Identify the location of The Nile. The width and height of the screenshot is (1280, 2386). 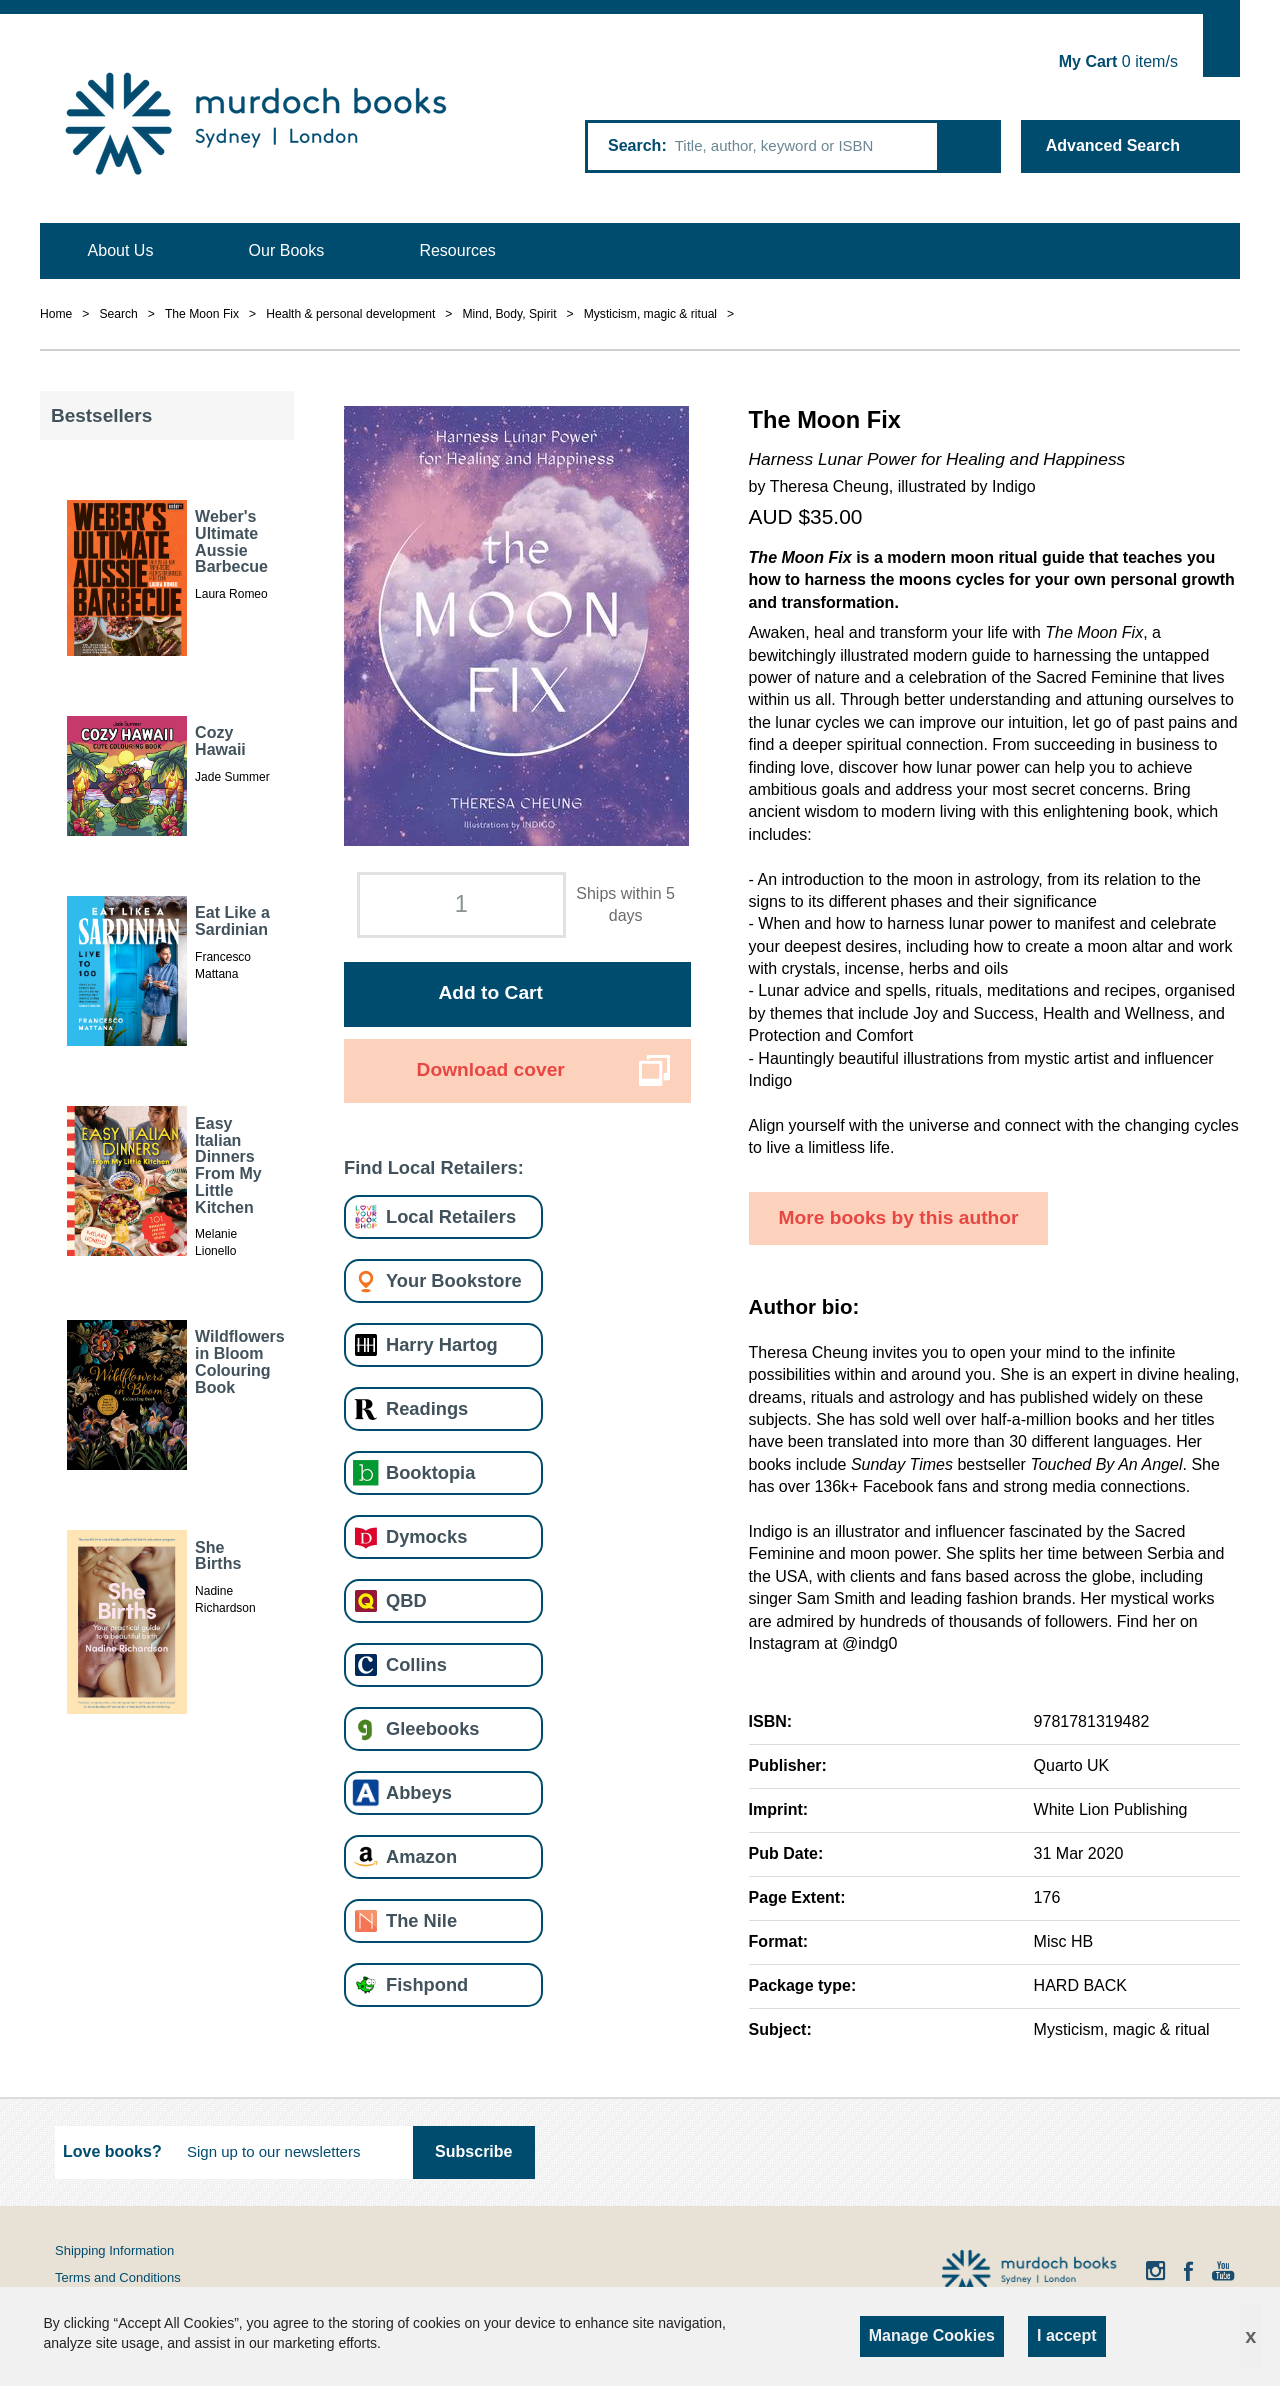
(421, 1920).